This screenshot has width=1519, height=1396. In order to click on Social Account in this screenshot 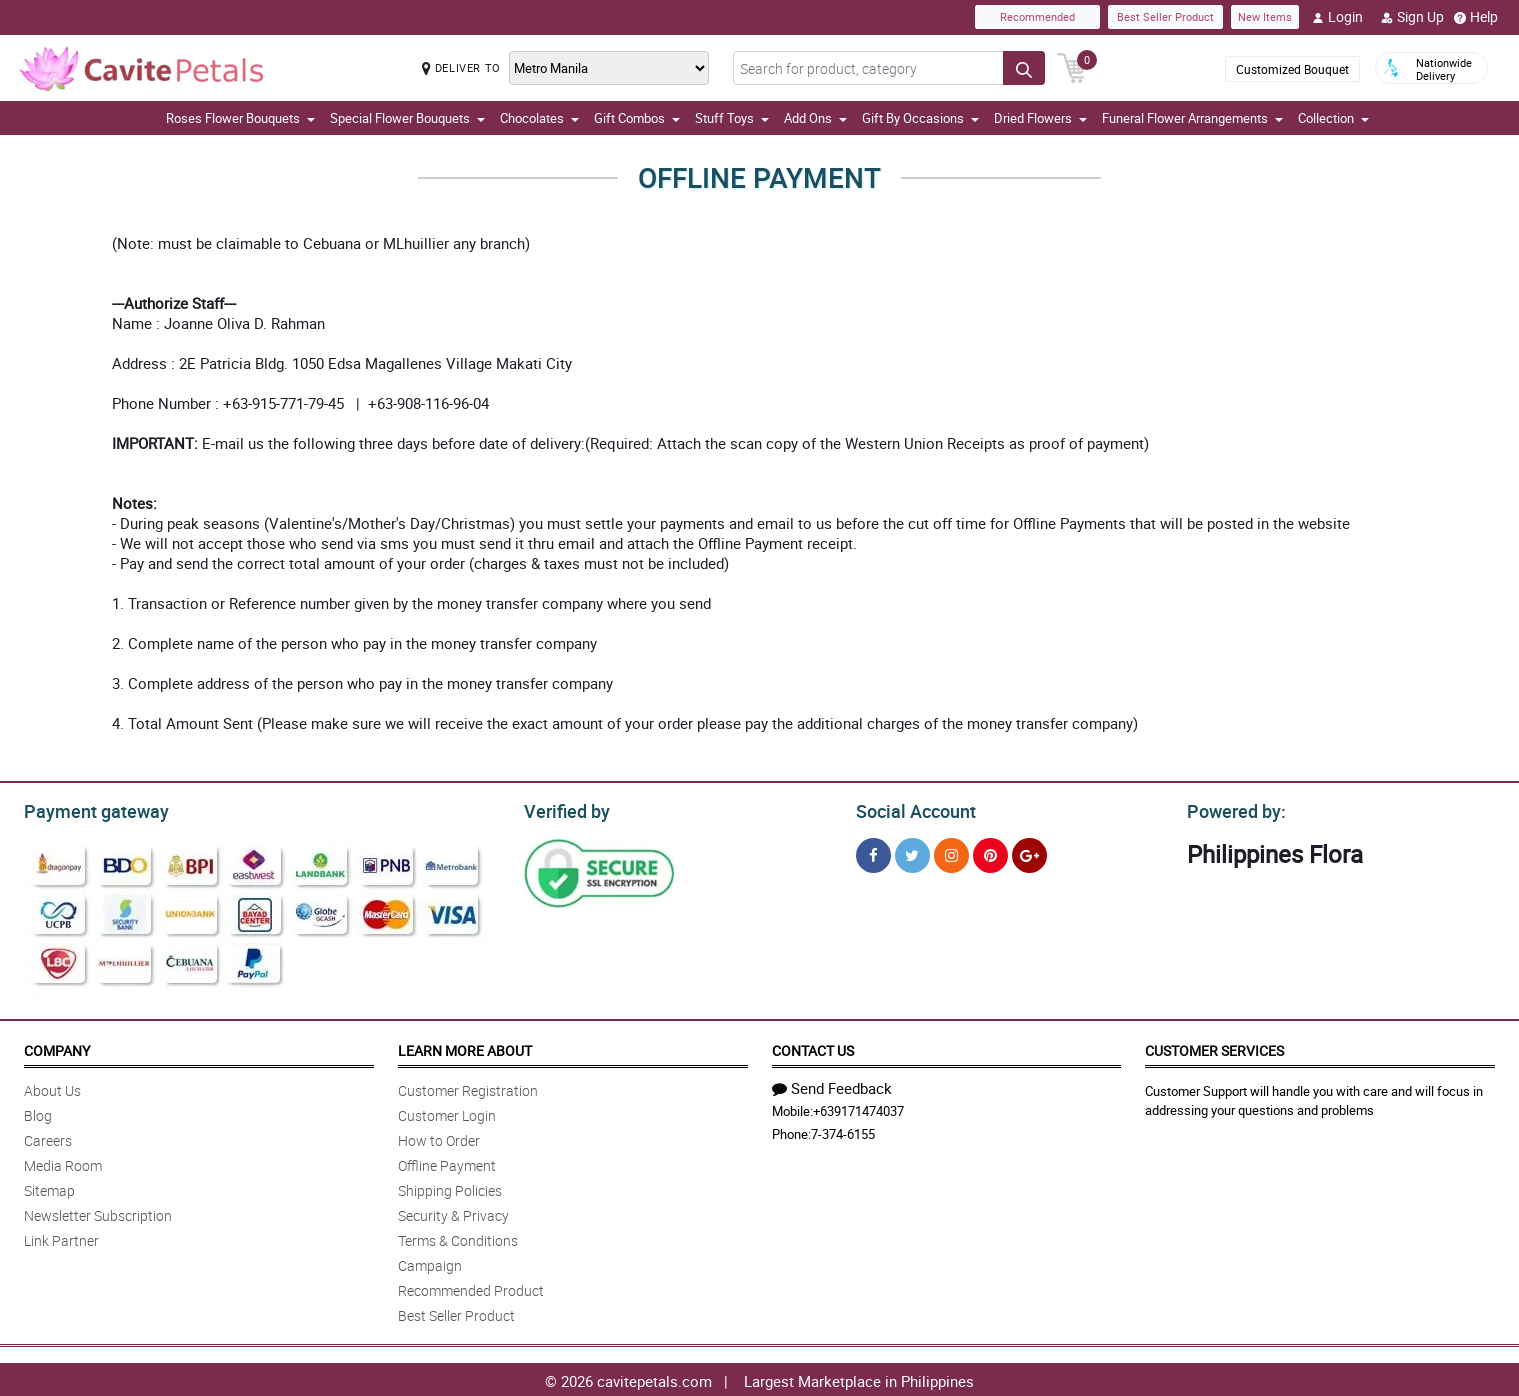, I will do `click(910, 809)`.